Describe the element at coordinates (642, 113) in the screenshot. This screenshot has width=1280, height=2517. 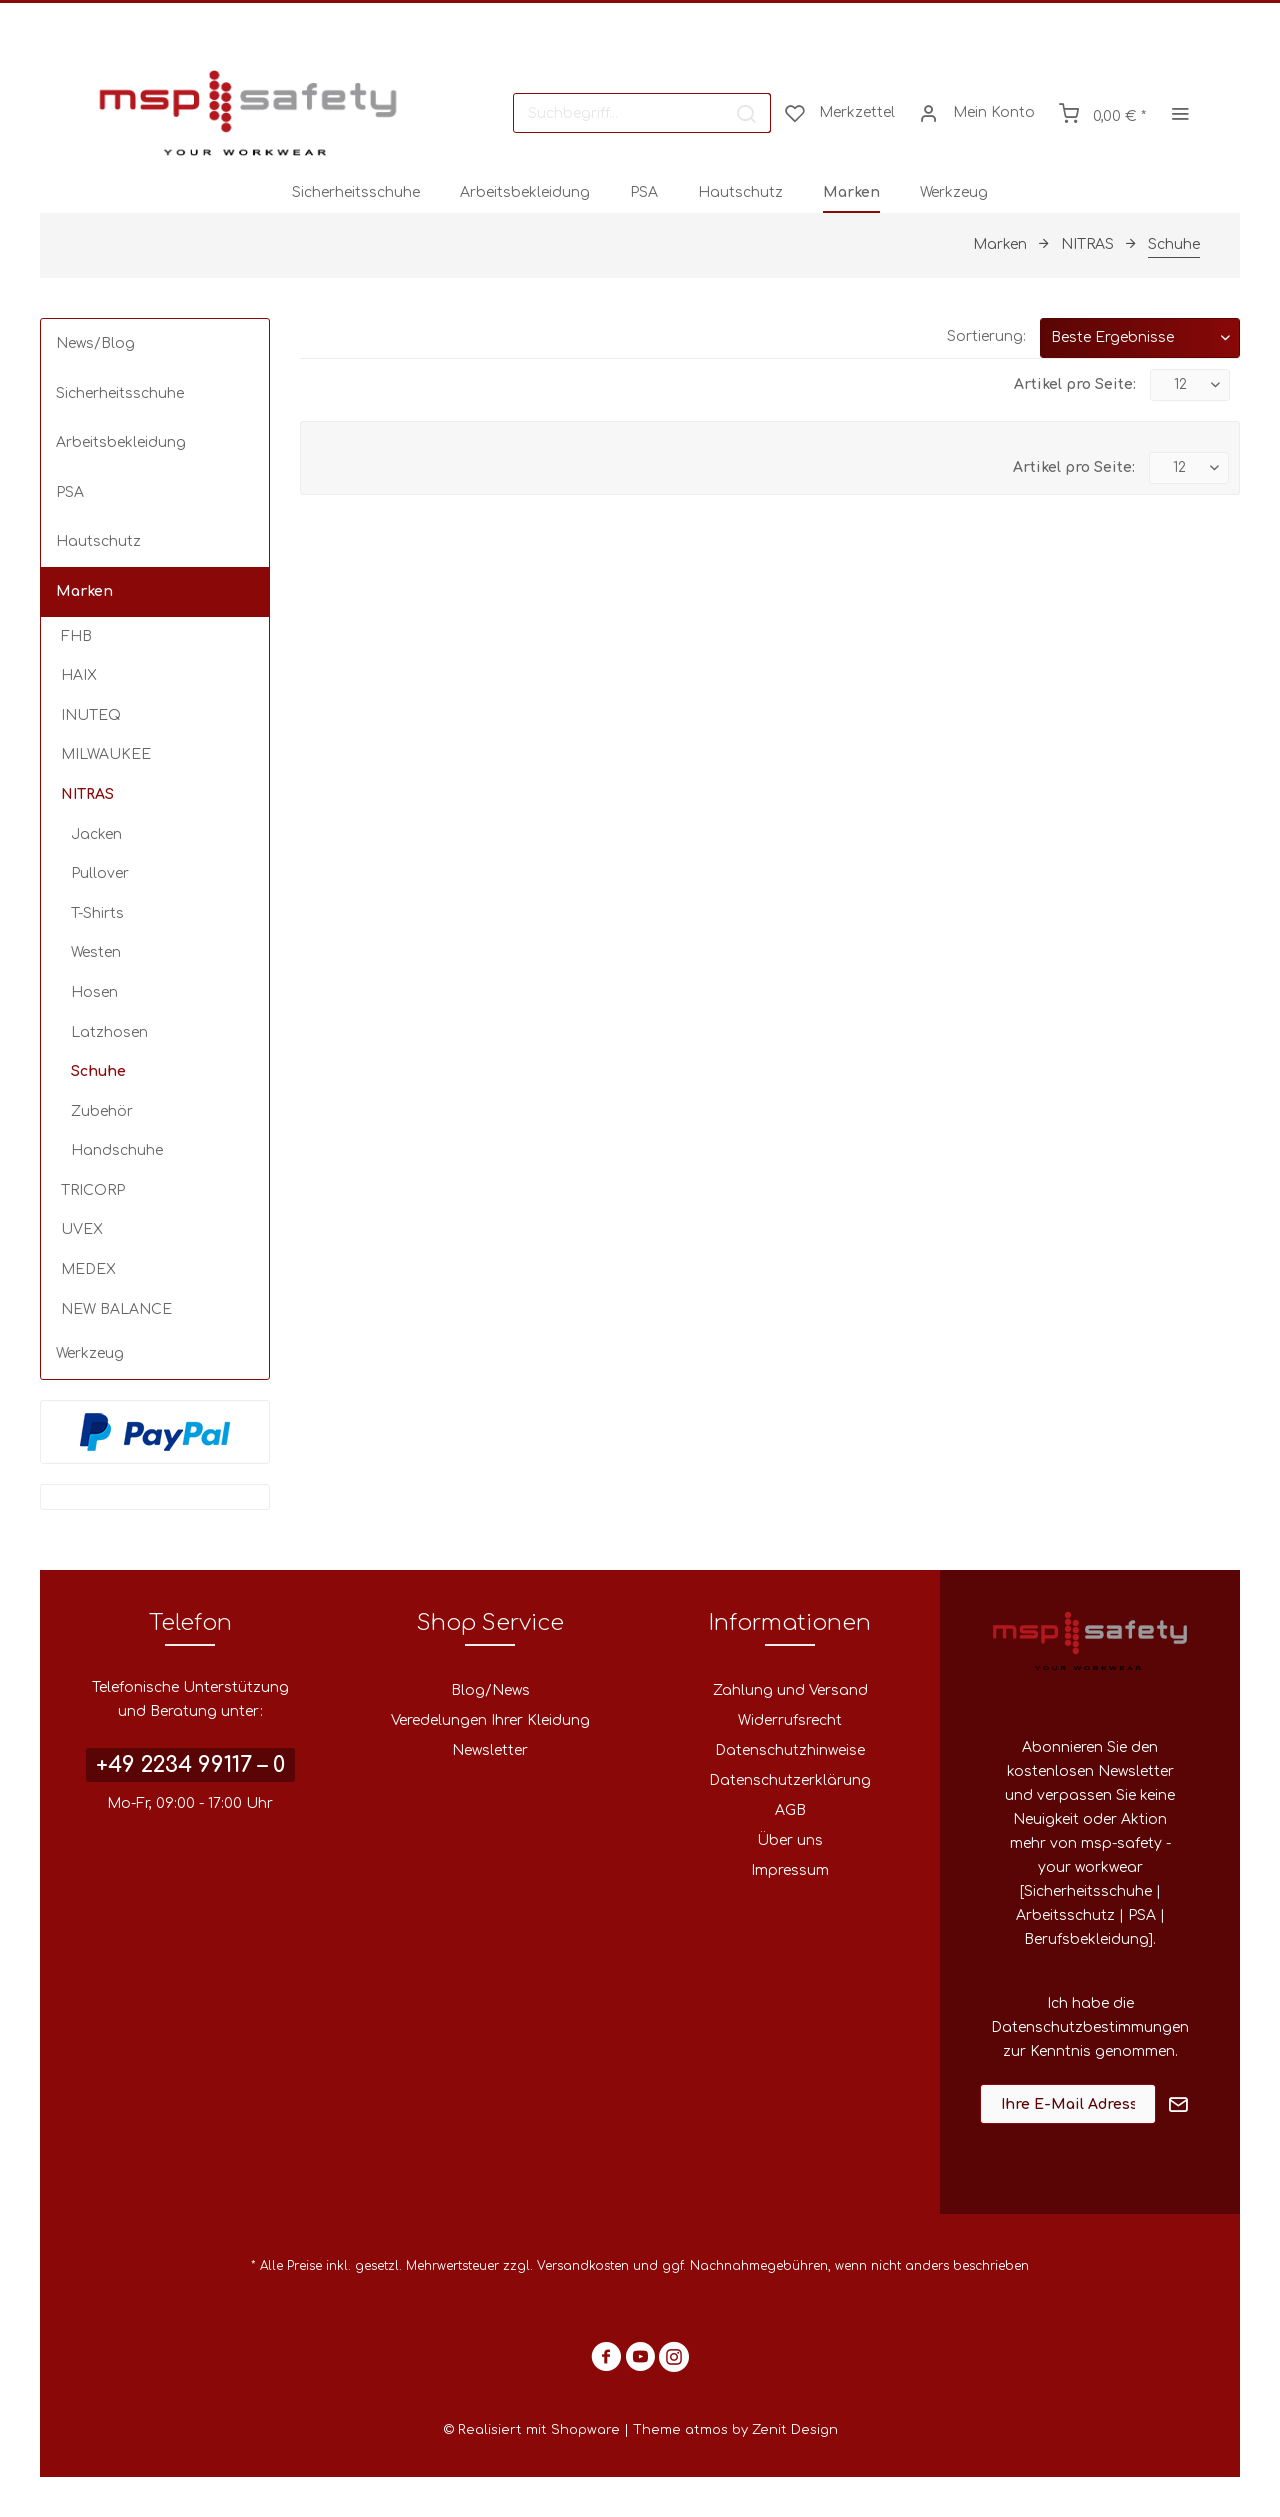
I see `[menuitem]` at that location.